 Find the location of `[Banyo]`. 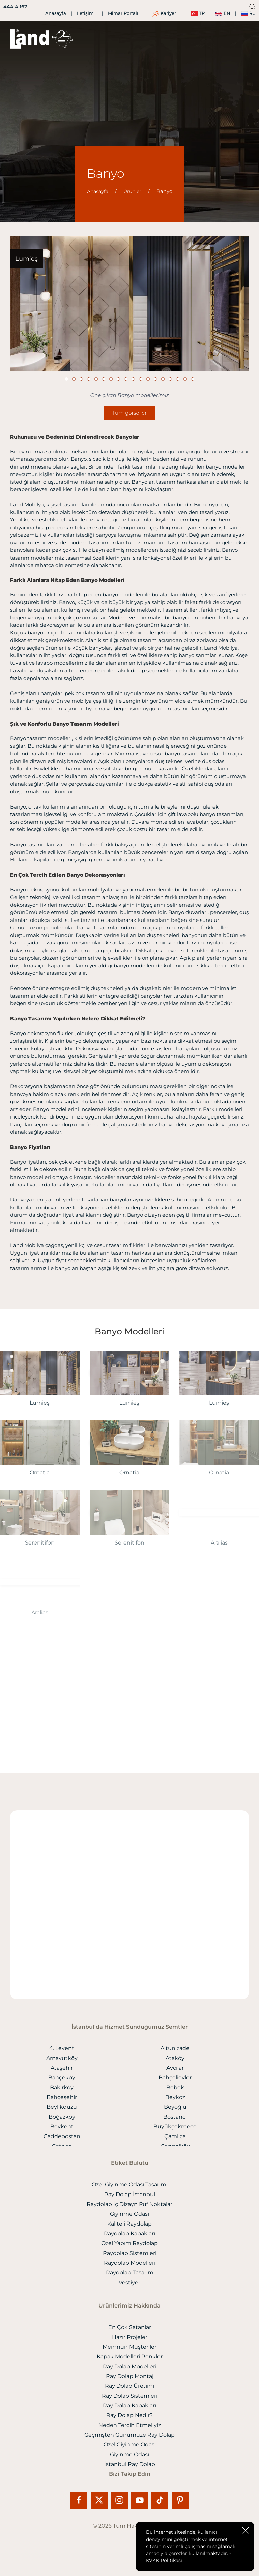

[Banyo] is located at coordinates (129, 303).